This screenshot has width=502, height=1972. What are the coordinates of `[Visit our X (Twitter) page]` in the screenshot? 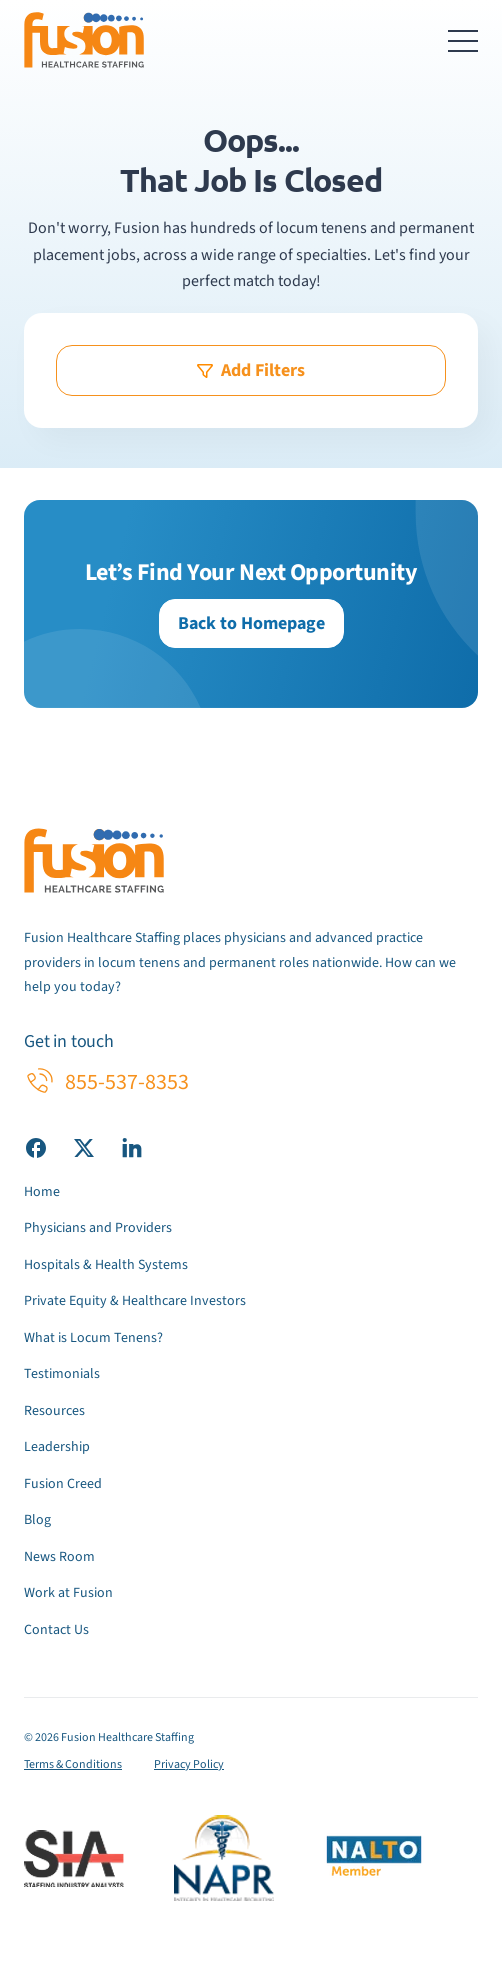 It's located at (84, 1147).